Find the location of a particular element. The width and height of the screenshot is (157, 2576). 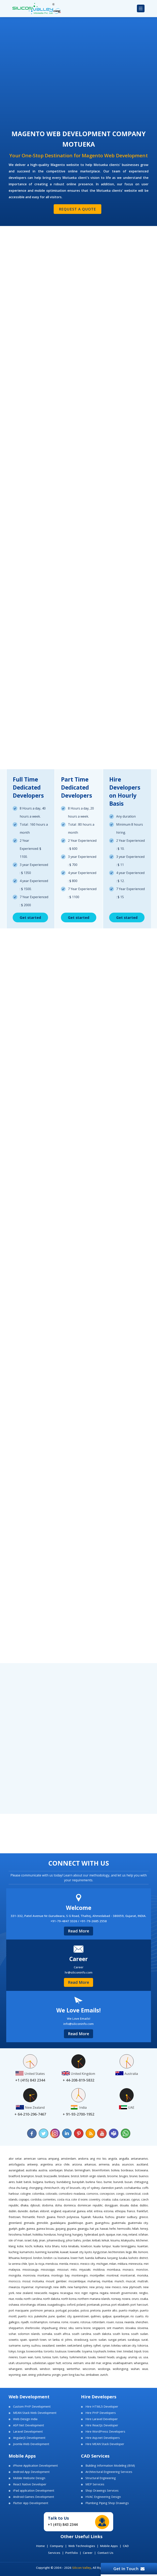

Ottawa is located at coordinates (41, 2304).